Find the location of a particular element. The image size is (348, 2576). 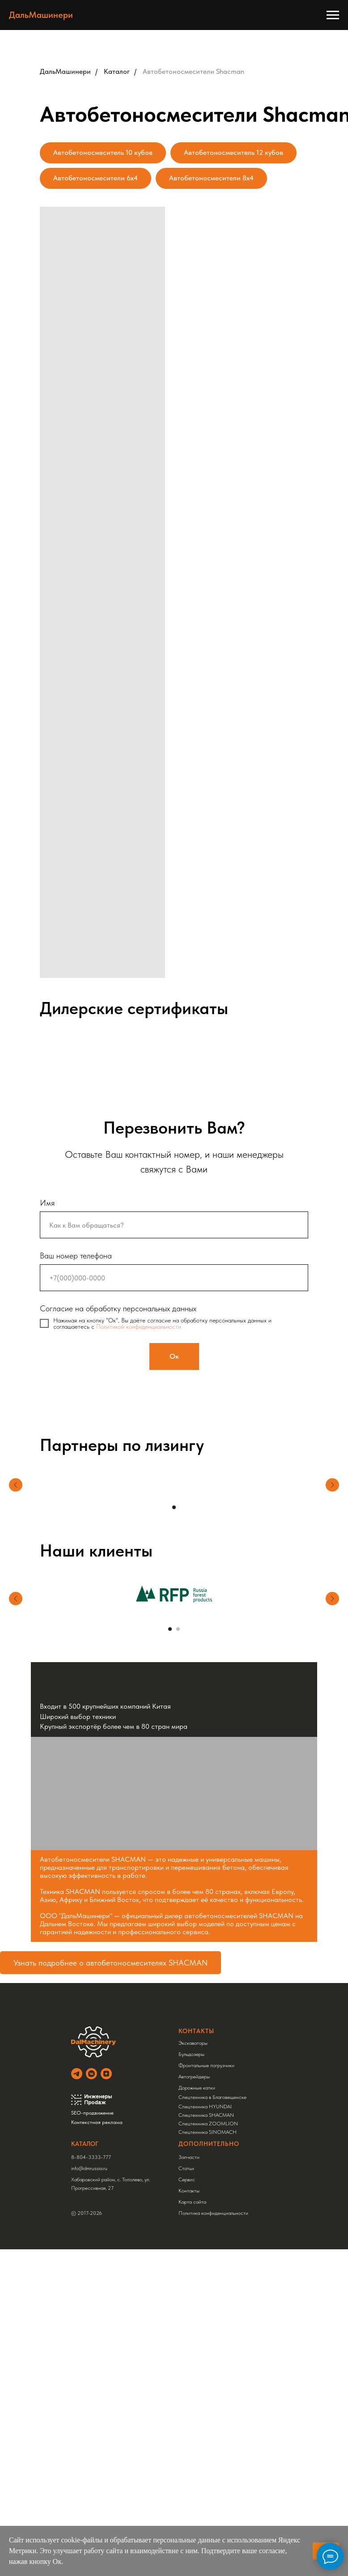

[Навигационное меню] is located at coordinates (333, 15).